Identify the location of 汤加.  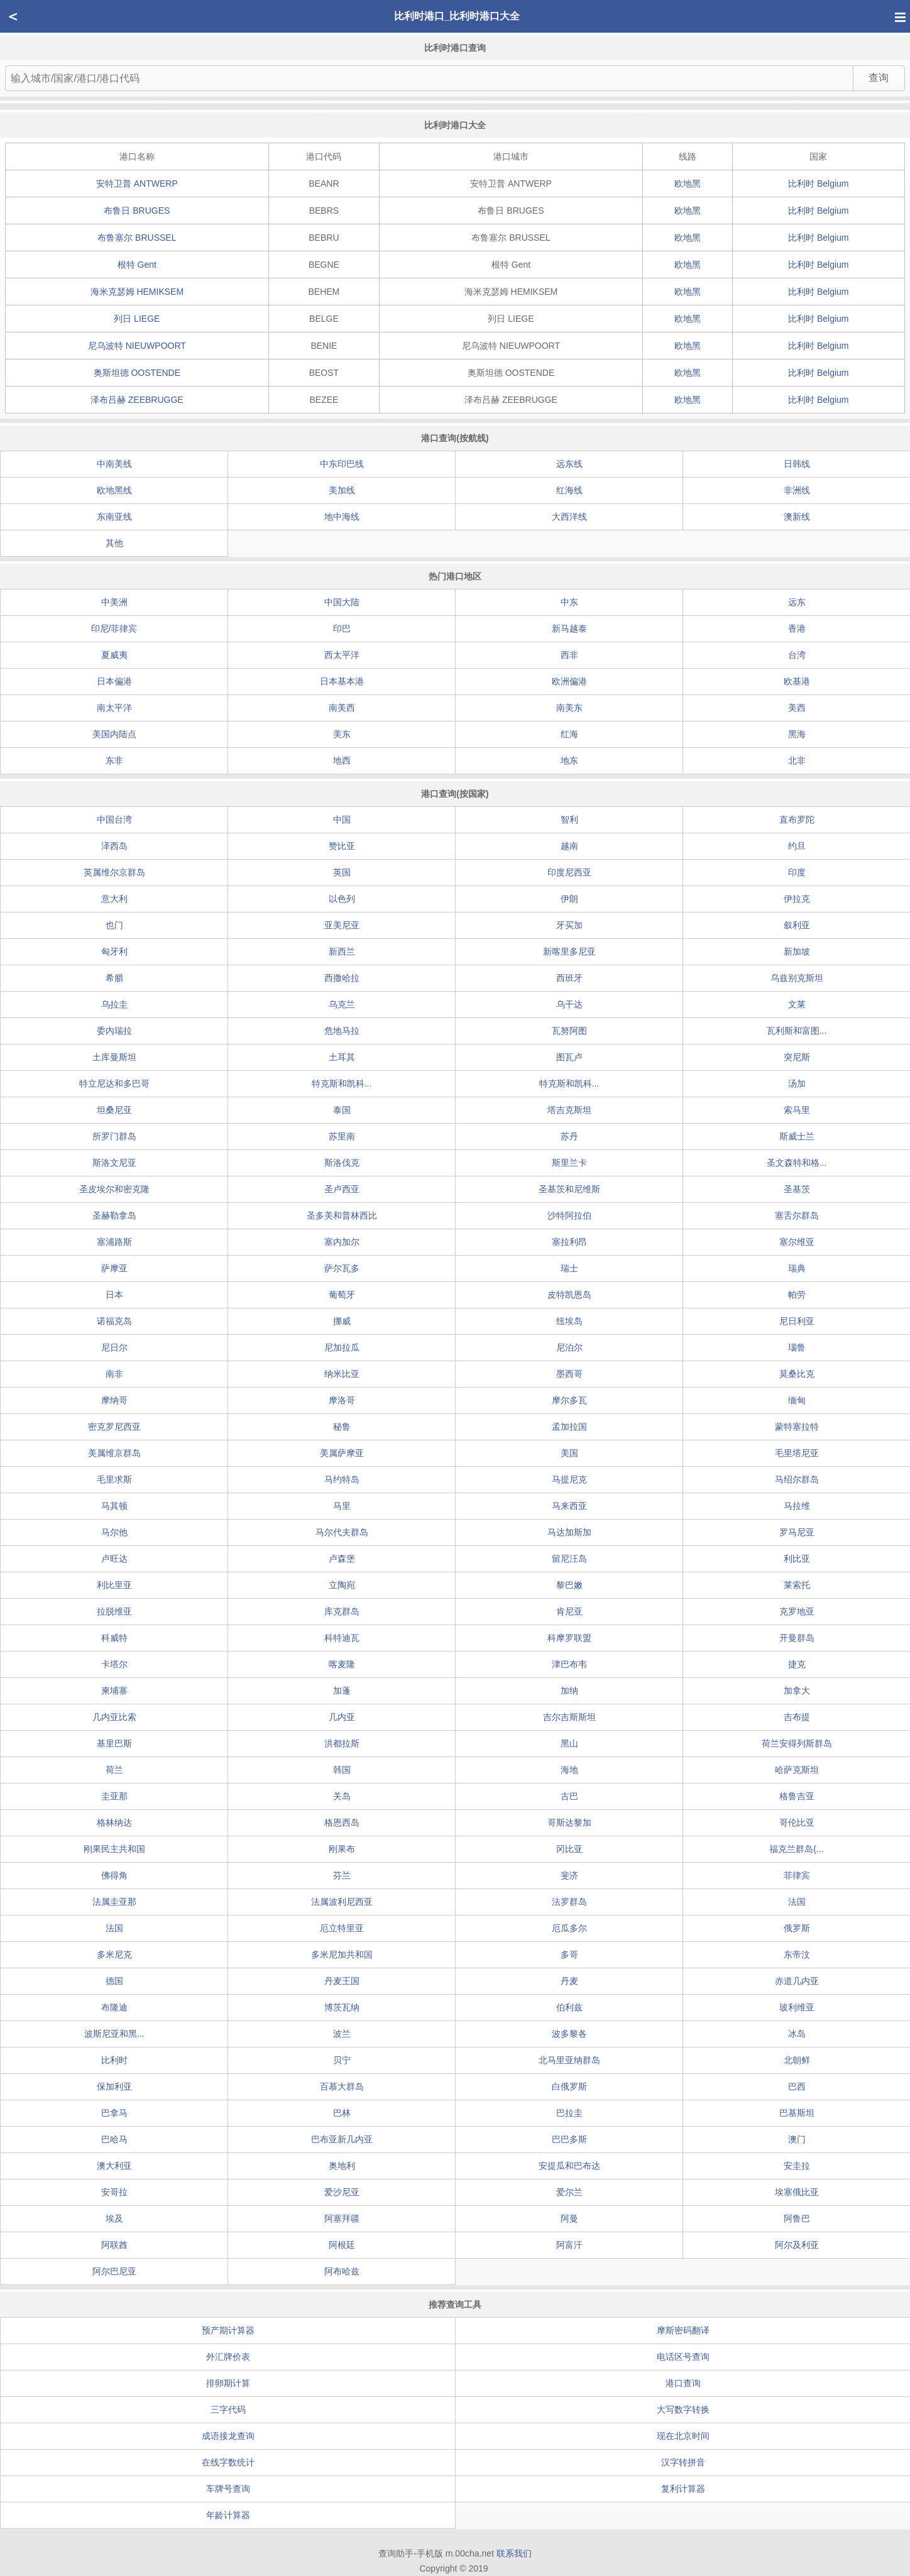
(797, 1083).